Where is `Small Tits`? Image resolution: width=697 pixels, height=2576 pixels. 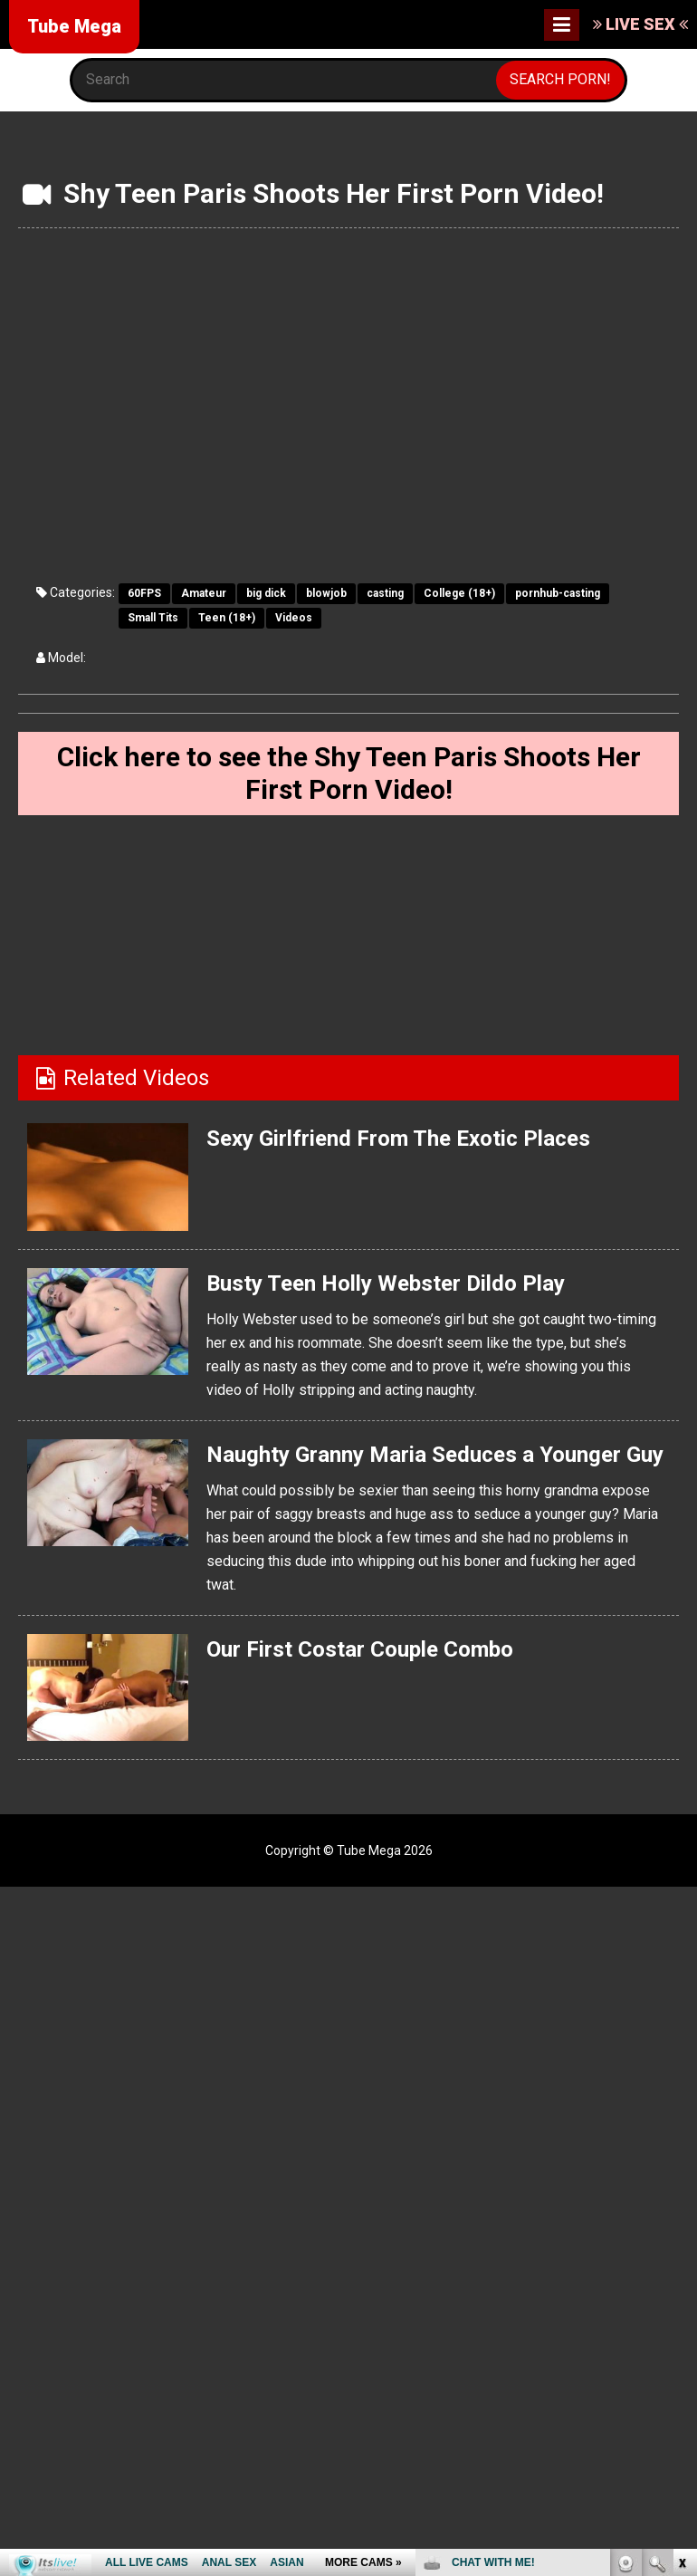 Small Tits is located at coordinates (153, 617).